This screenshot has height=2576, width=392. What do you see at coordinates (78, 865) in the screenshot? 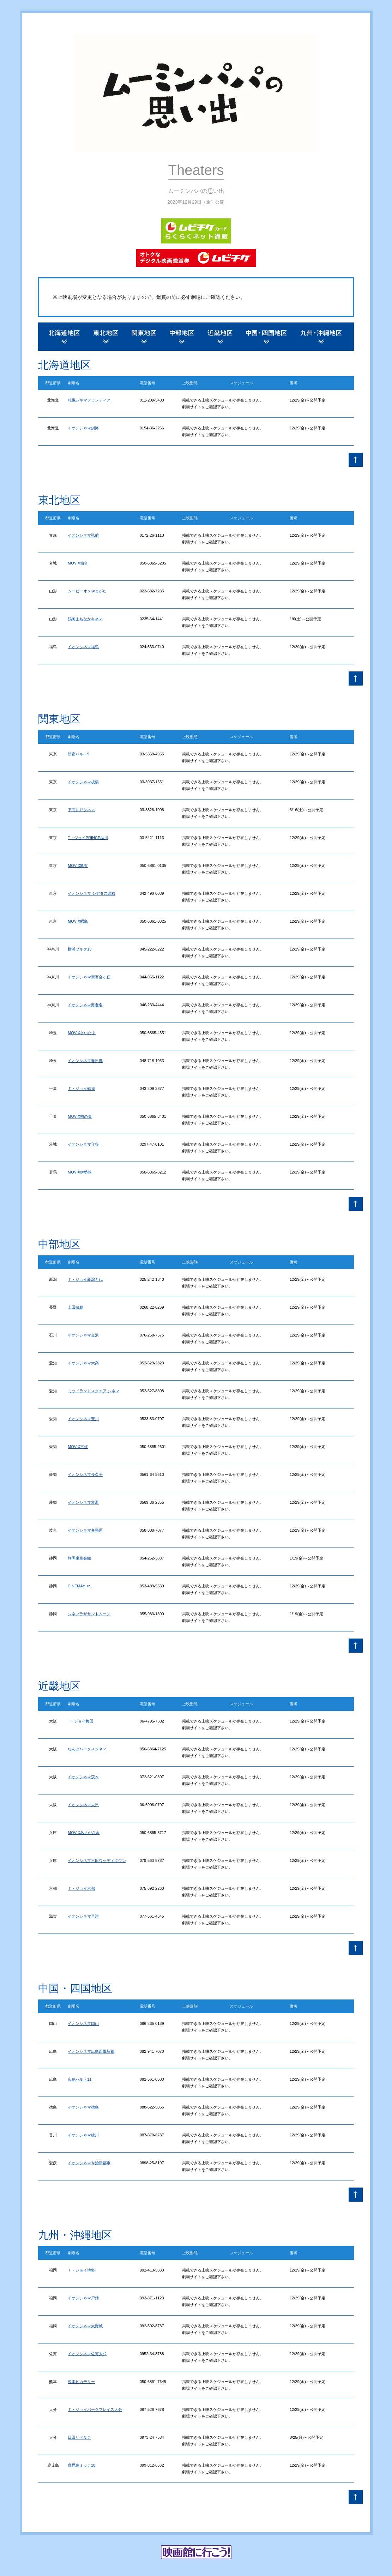
I see `MOVIX亀有` at bounding box center [78, 865].